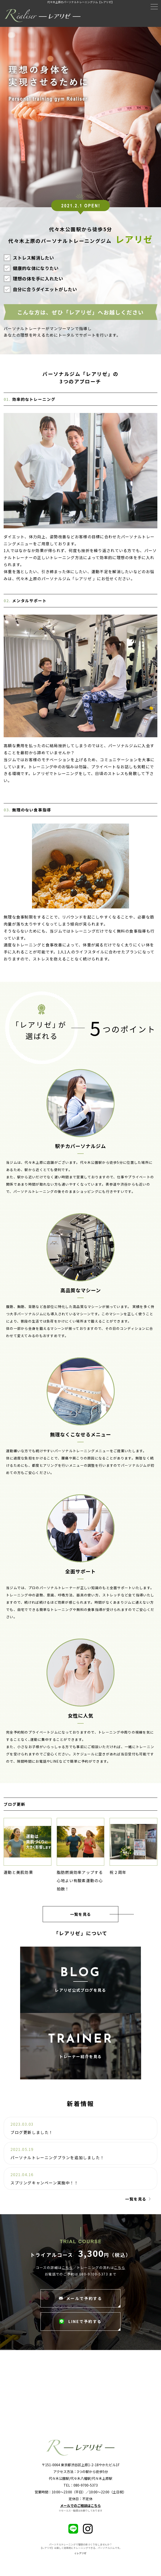  What do you see at coordinates (57, 2157) in the screenshot?
I see `パーソナルトレーニングプランを追加しました！` at bounding box center [57, 2157].